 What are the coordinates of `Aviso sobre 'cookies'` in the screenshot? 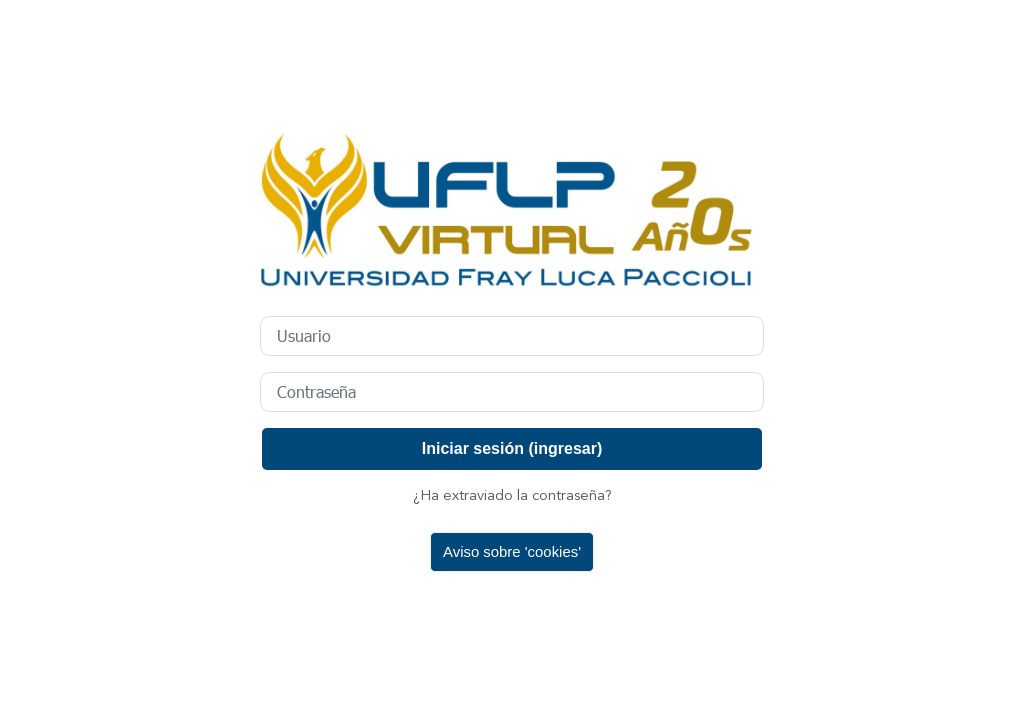 It's located at (512, 551).